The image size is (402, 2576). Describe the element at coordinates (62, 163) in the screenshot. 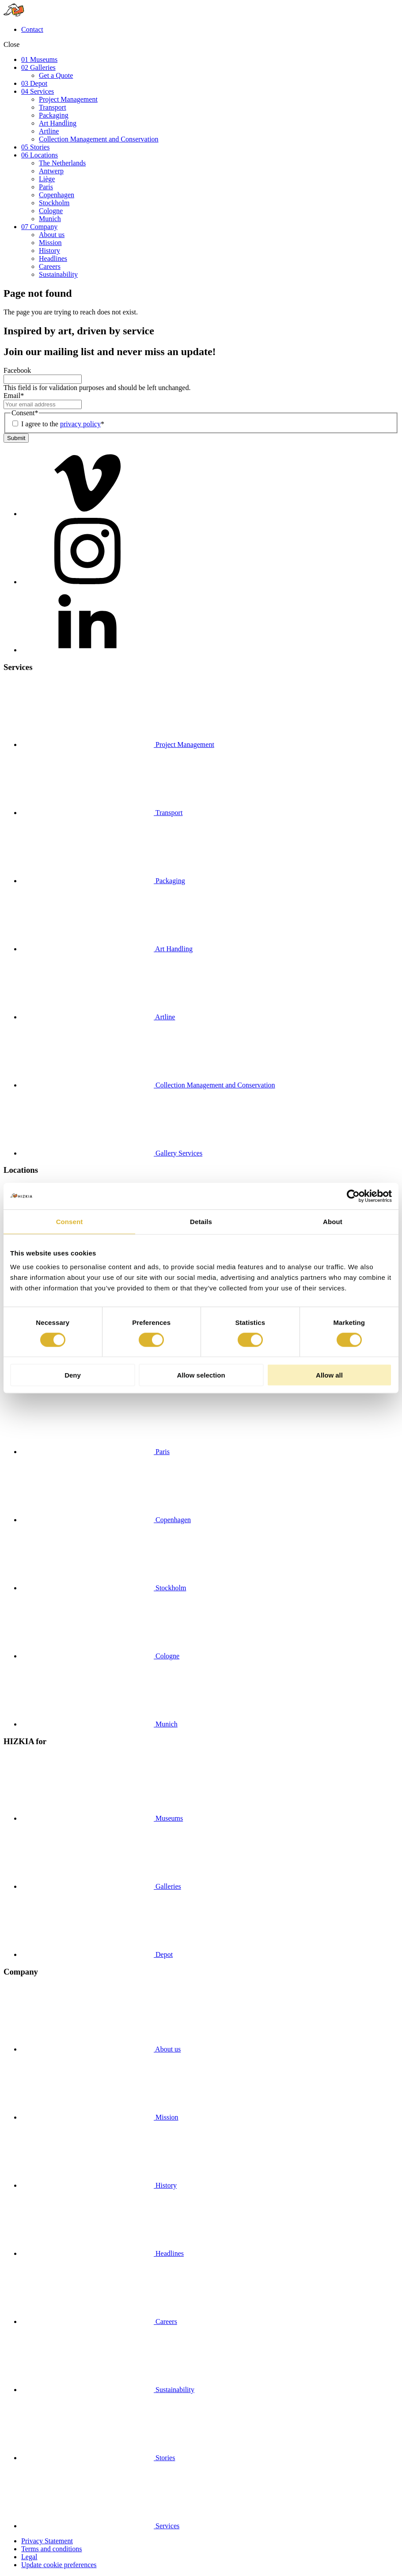

I see `The Netherlands` at that location.